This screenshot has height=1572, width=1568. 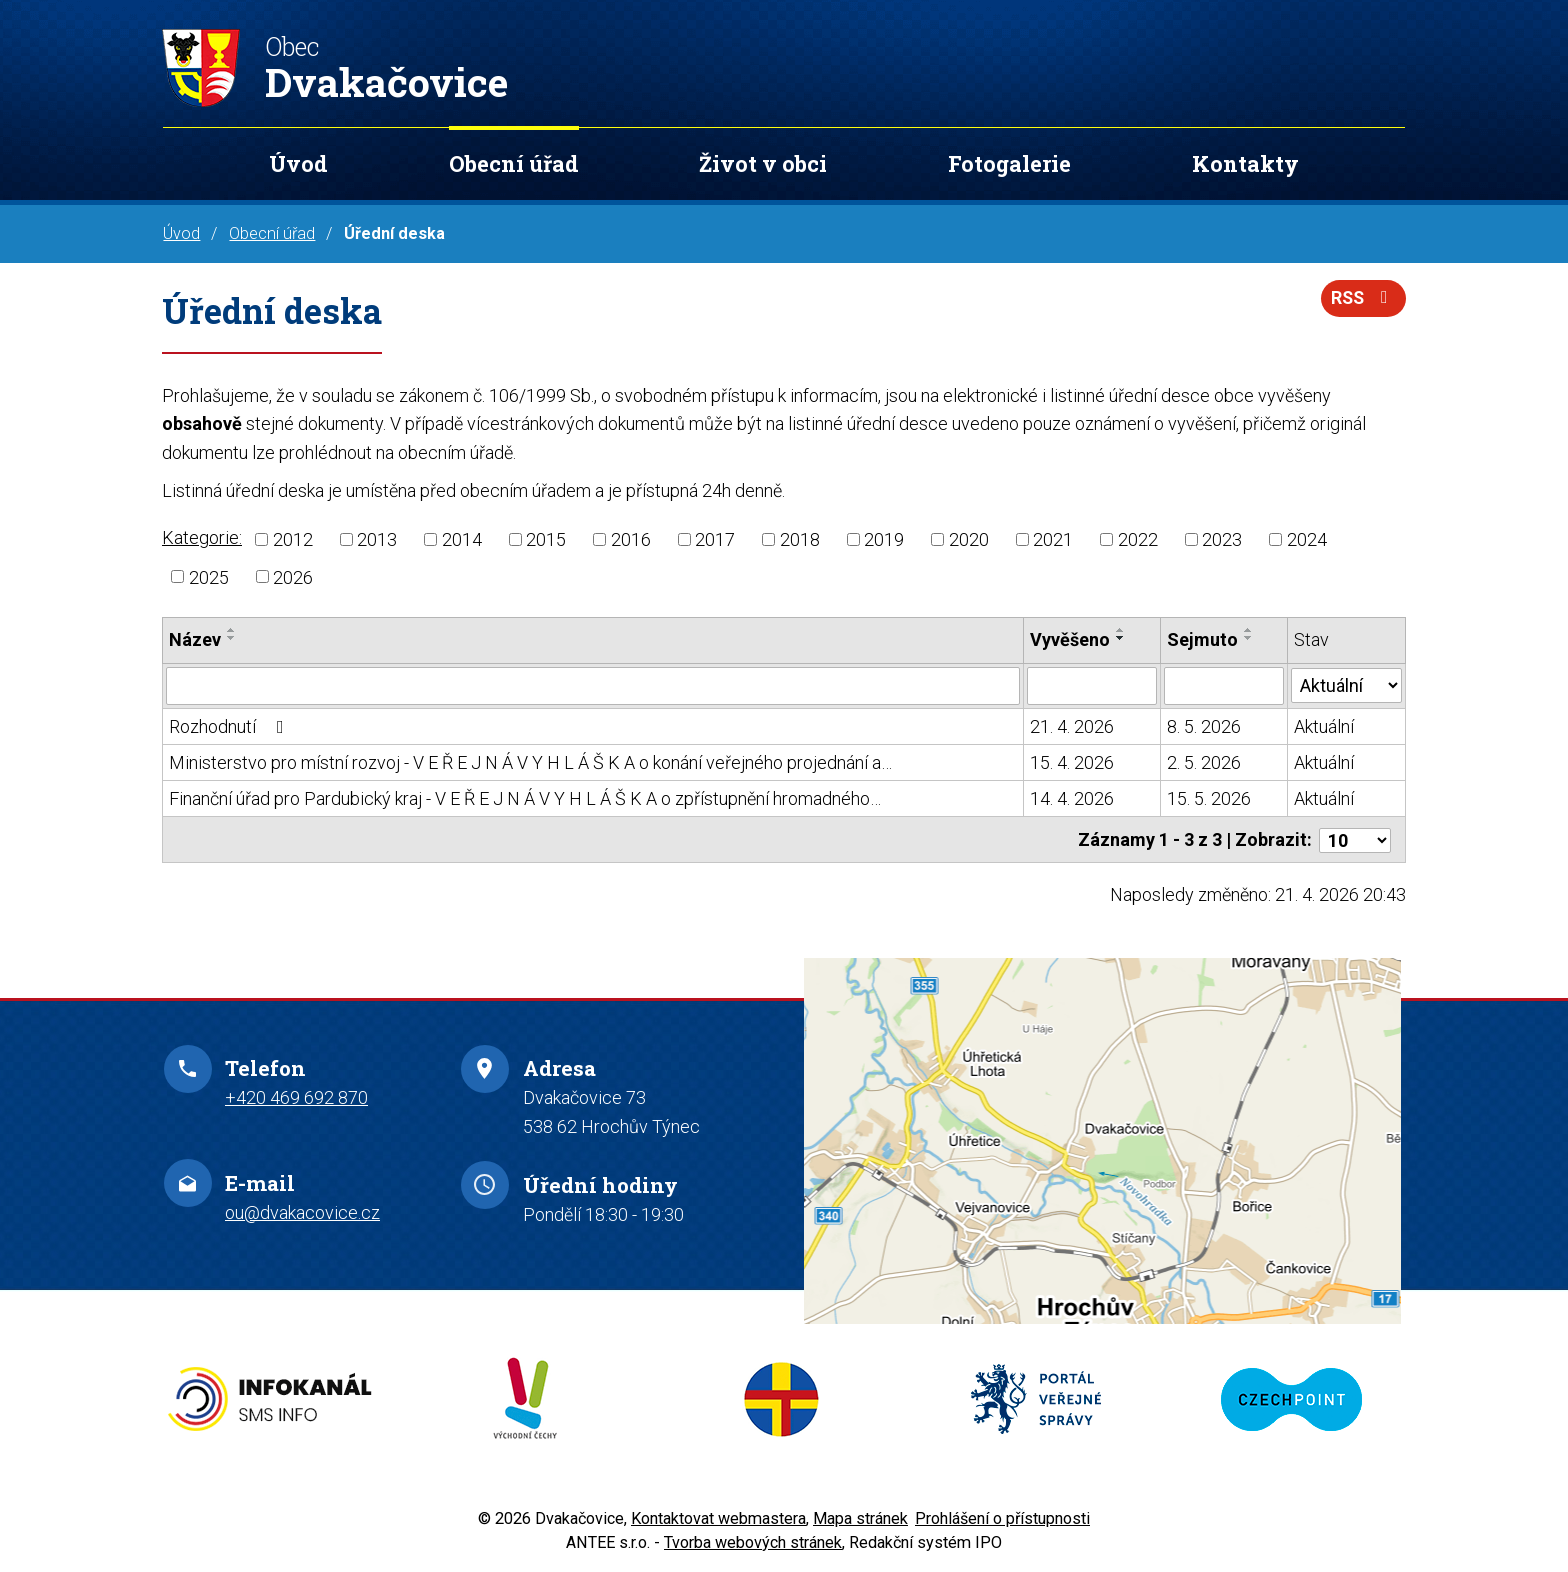 What do you see at coordinates (1249, 638) in the screenshot?
I see `[Seřadit podle Sejmuto sestupně]` at bounding box center [1249, 638].